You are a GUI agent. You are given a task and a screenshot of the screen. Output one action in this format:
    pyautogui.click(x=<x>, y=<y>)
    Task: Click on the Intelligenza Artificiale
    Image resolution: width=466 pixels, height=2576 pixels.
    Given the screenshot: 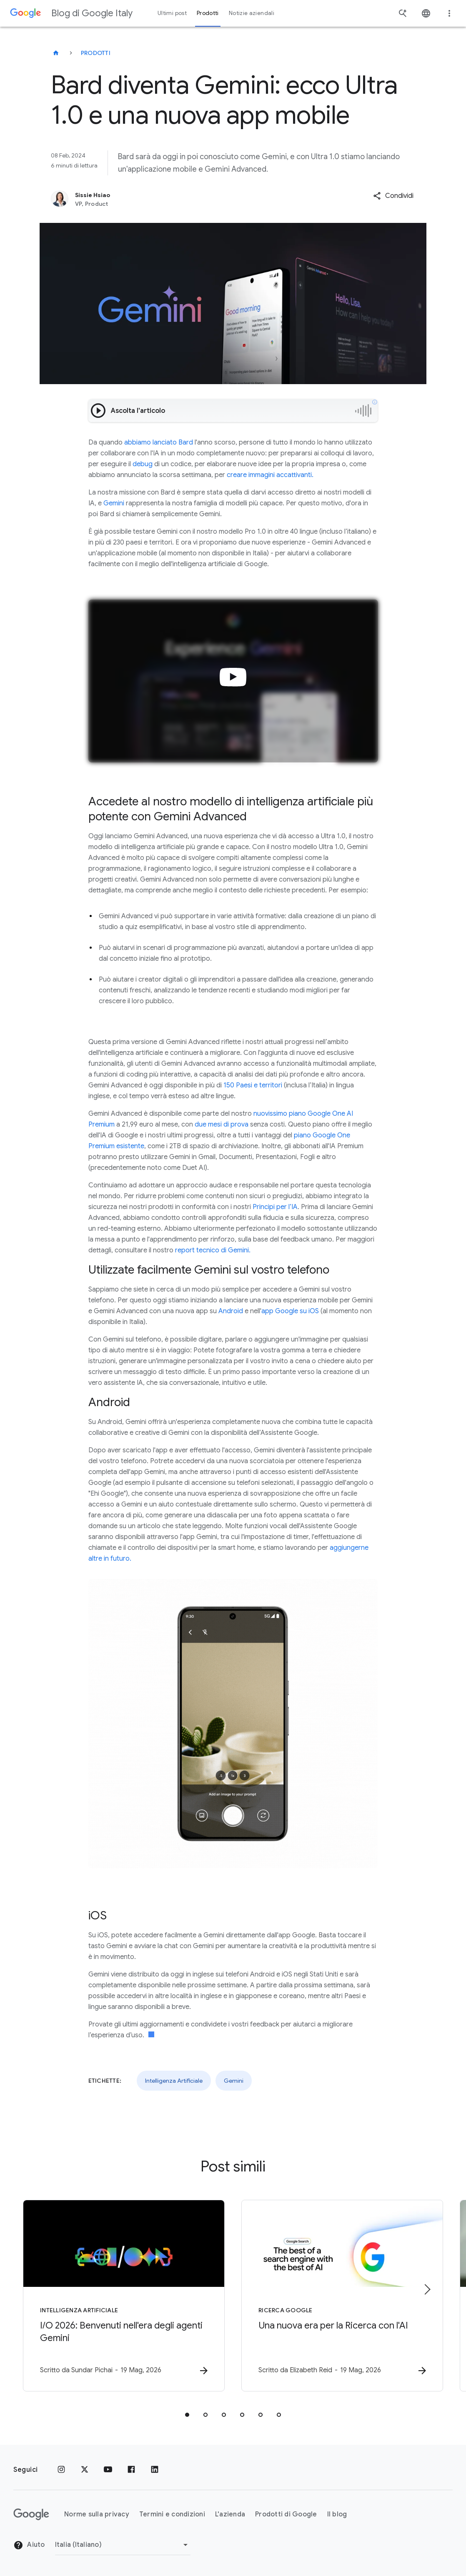 What is the action you would take?
    pyautogui.click(x=174, y=2080)
    